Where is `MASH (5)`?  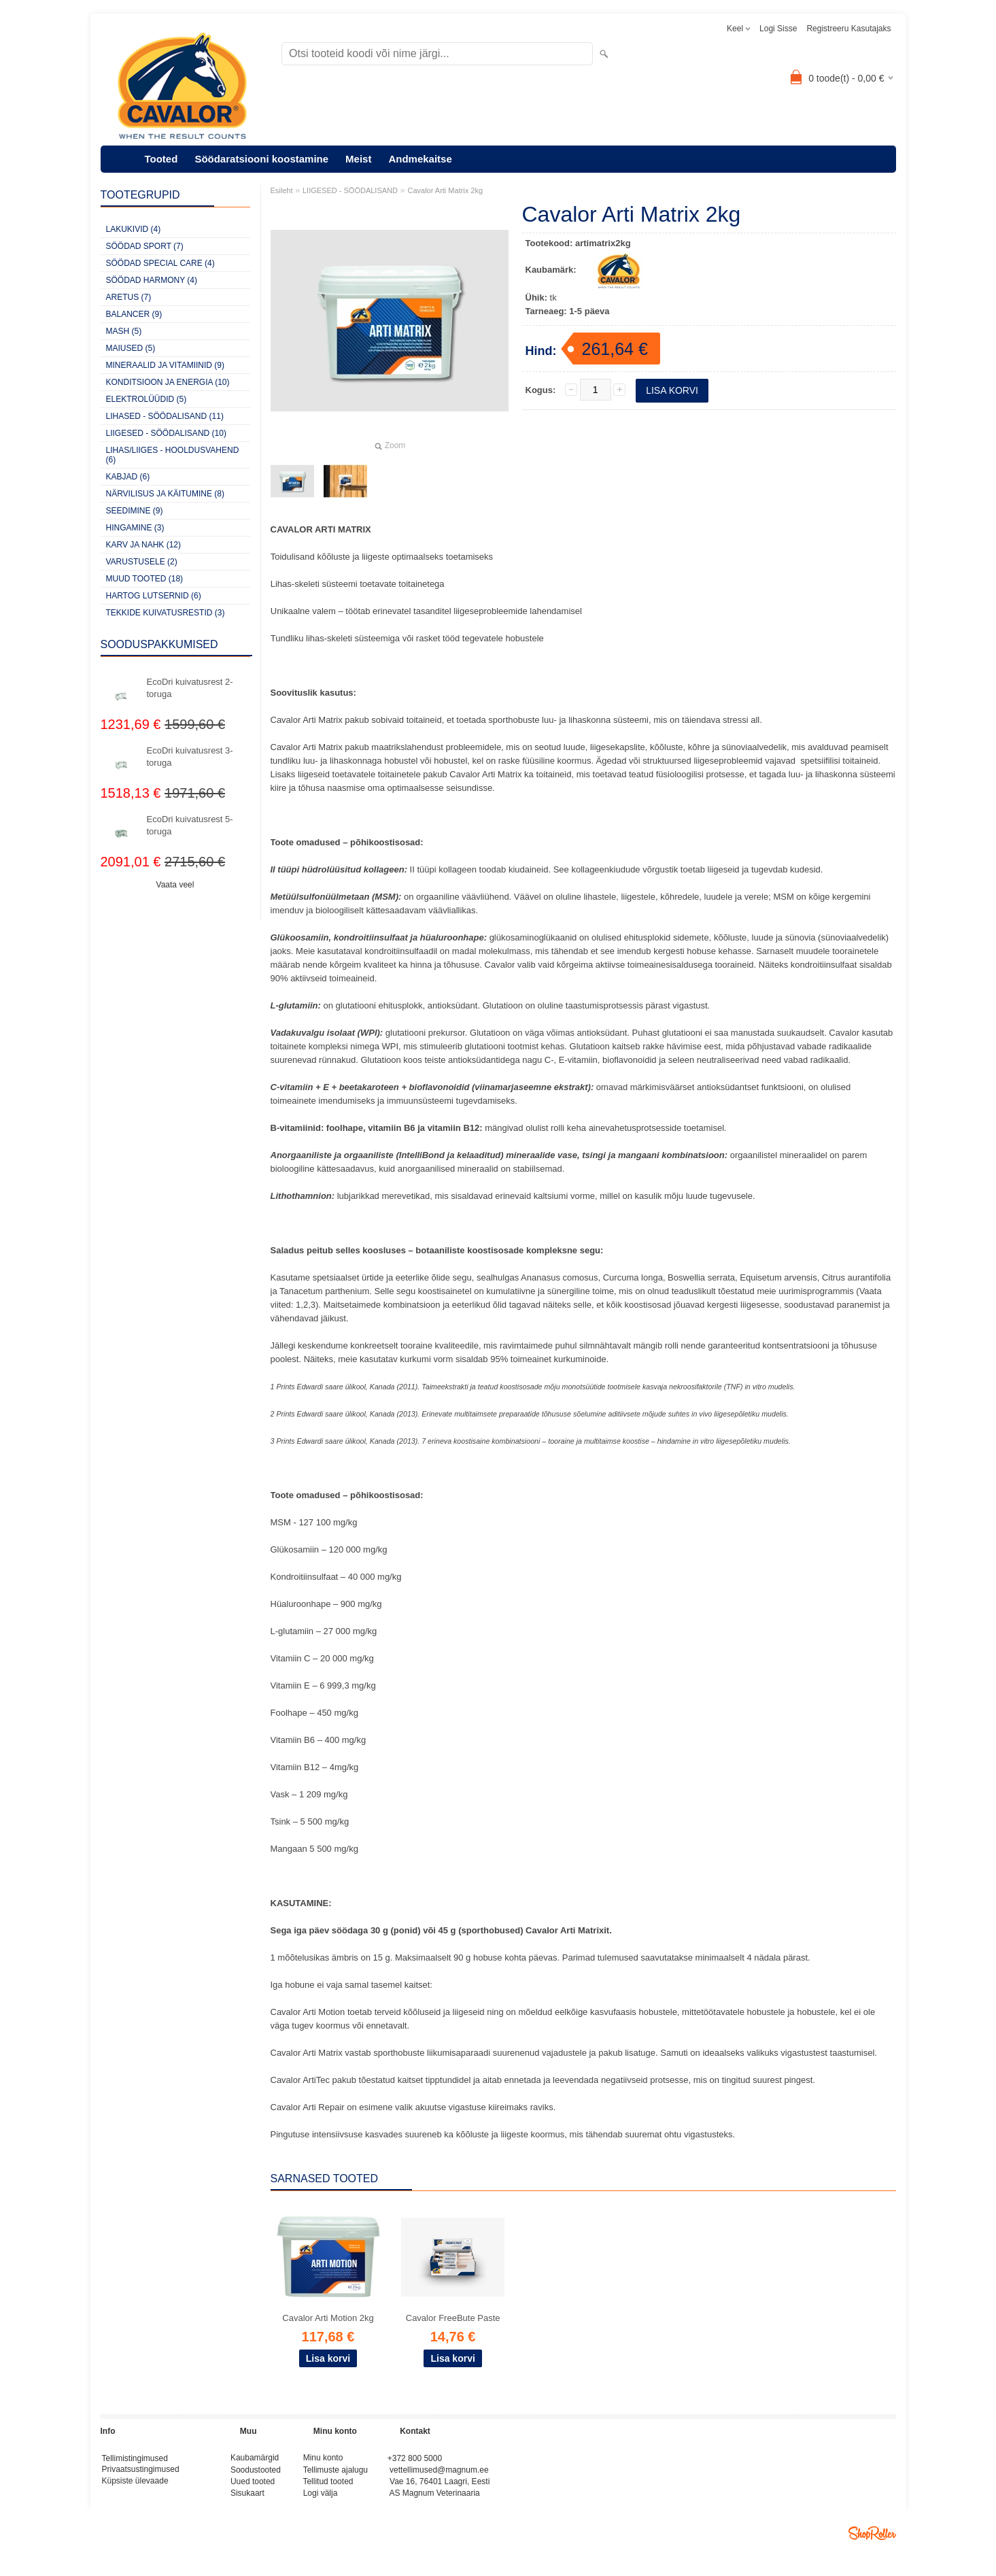
MASH (5) is located at coordinates (124, 331).